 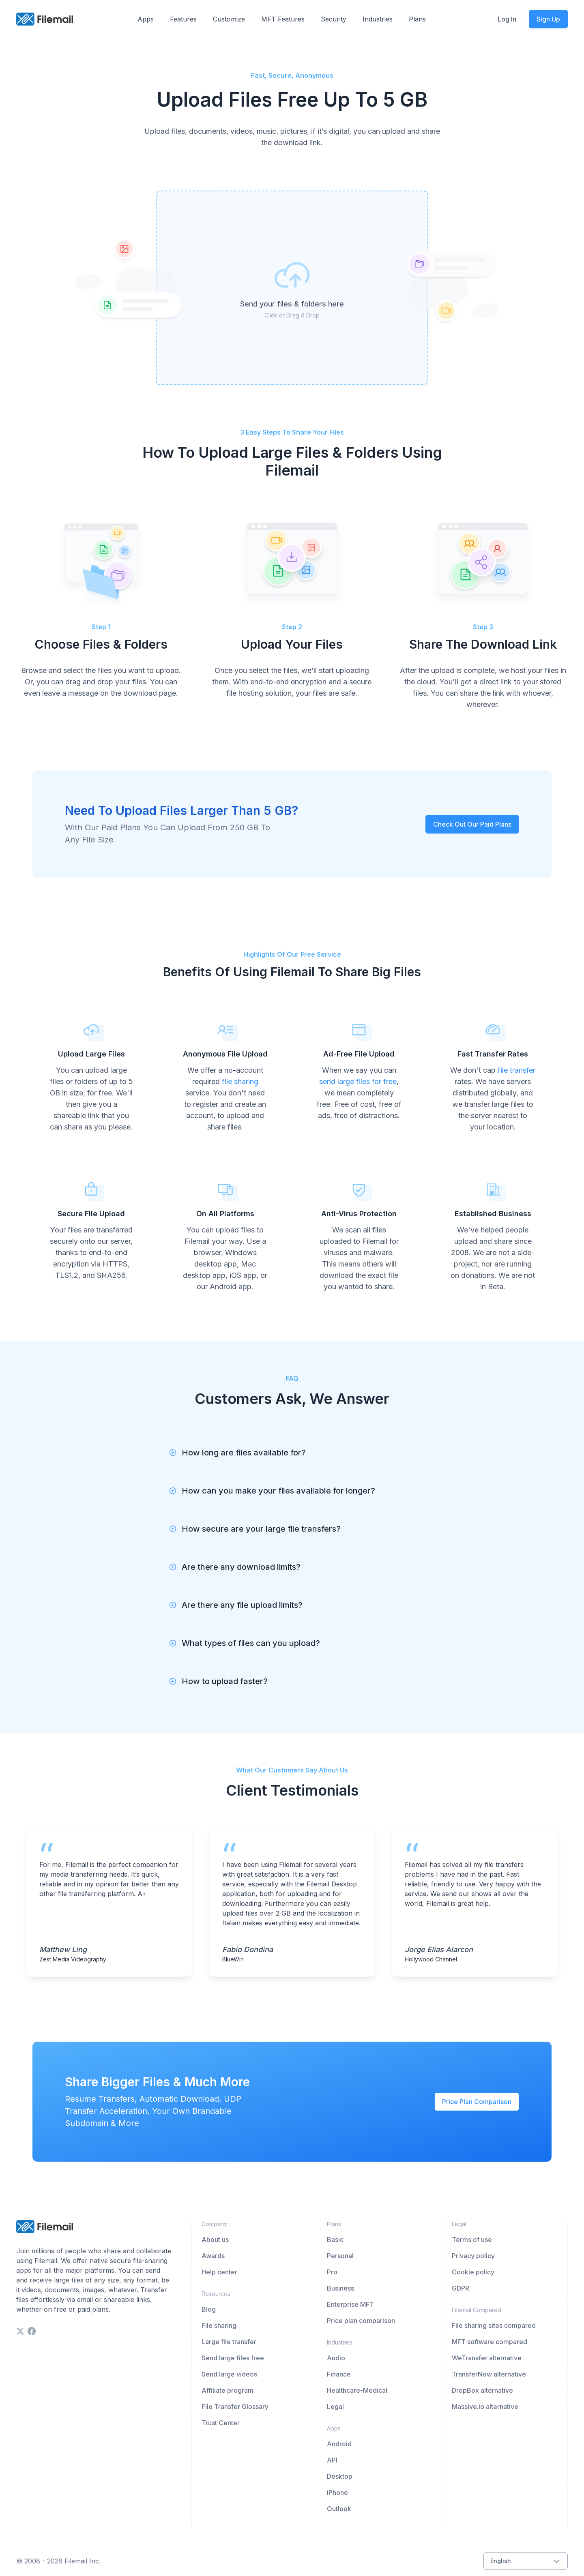 What do you see at coordinates (494, 2325) in the screenshot?
I see `File sharing sites compared` at bounding box center [494, 2325].